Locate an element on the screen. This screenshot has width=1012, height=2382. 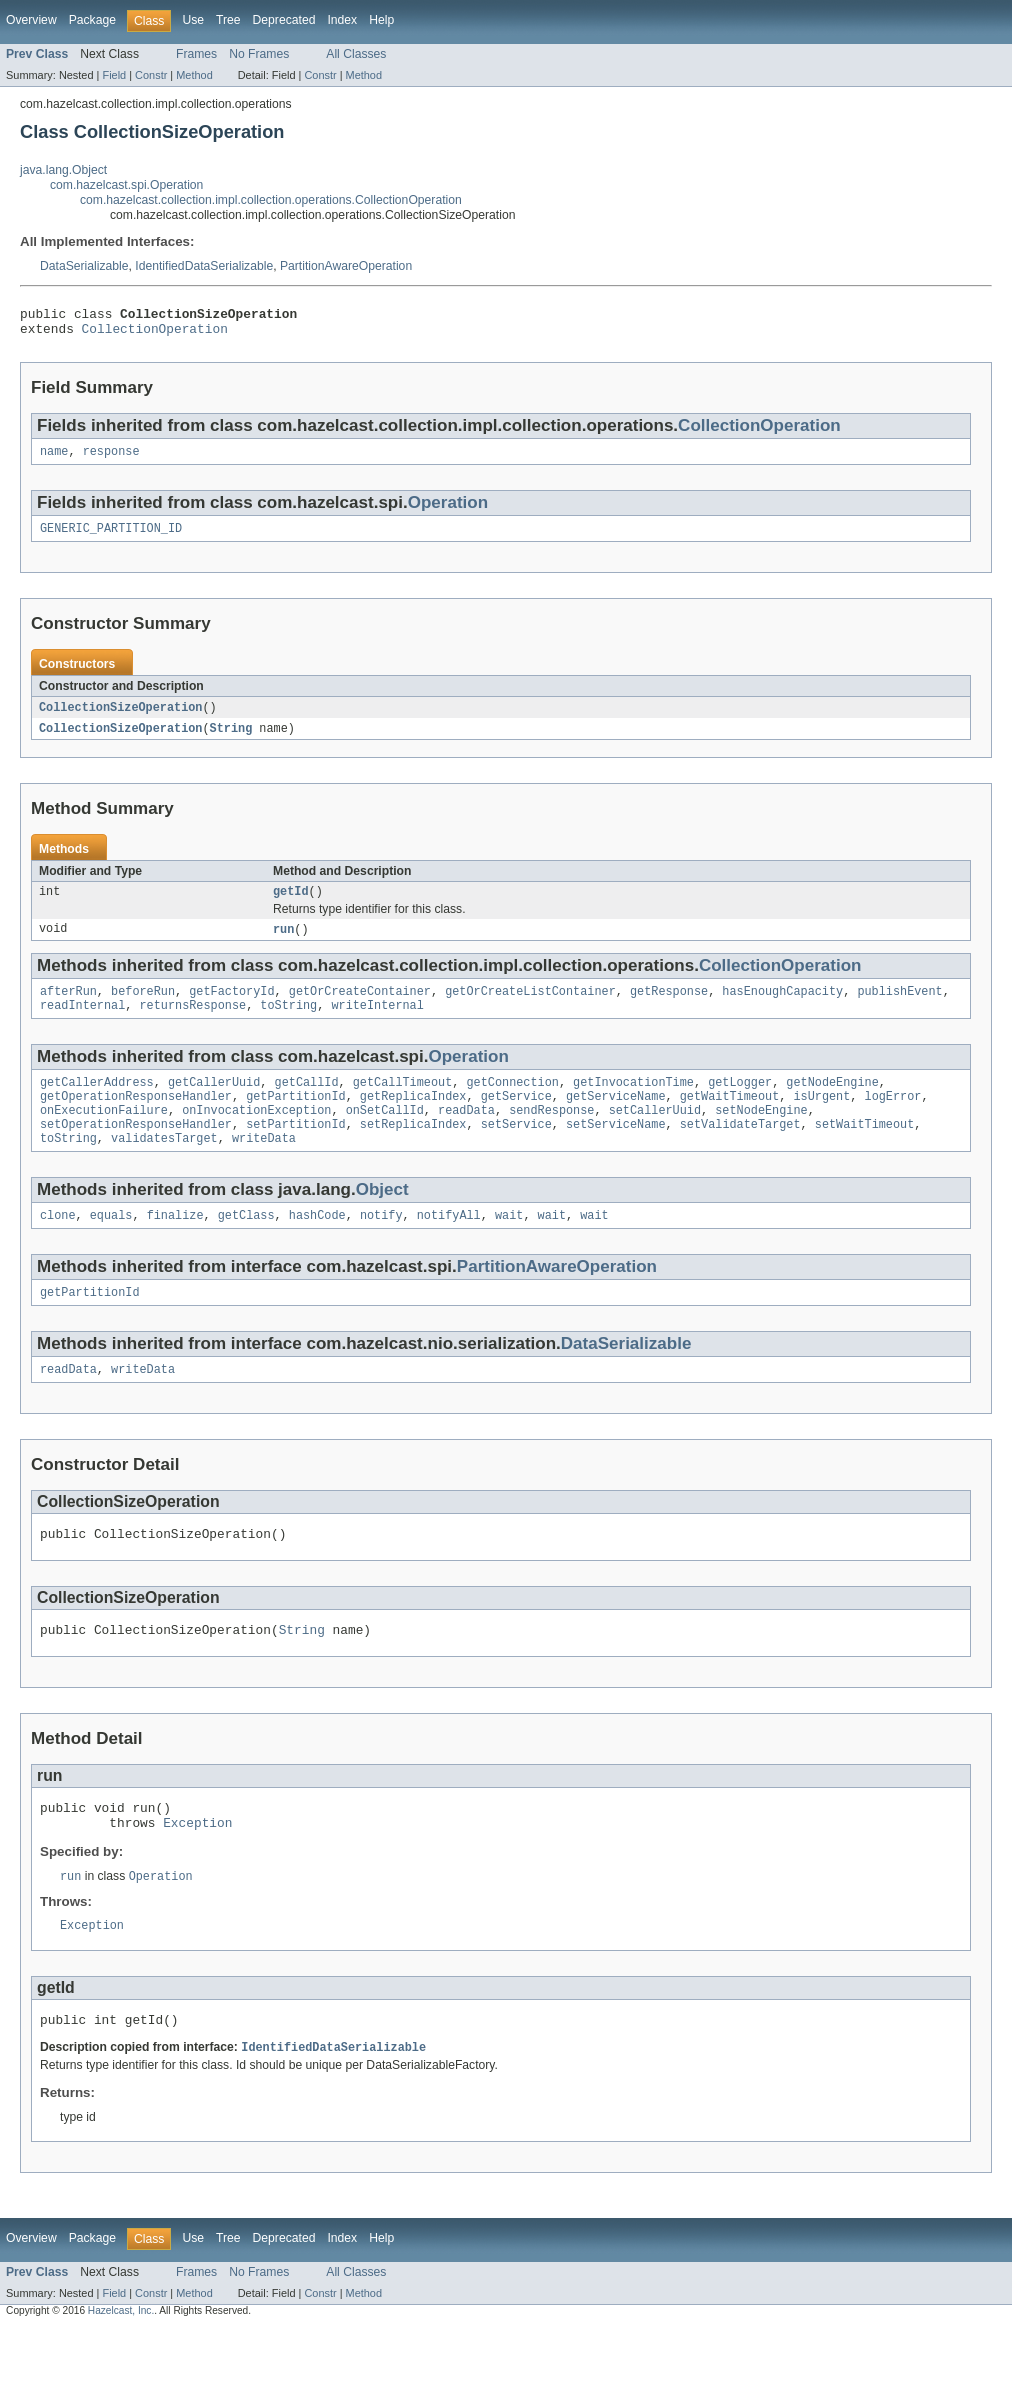
writeInternal is located at coordinates (377, 1024).